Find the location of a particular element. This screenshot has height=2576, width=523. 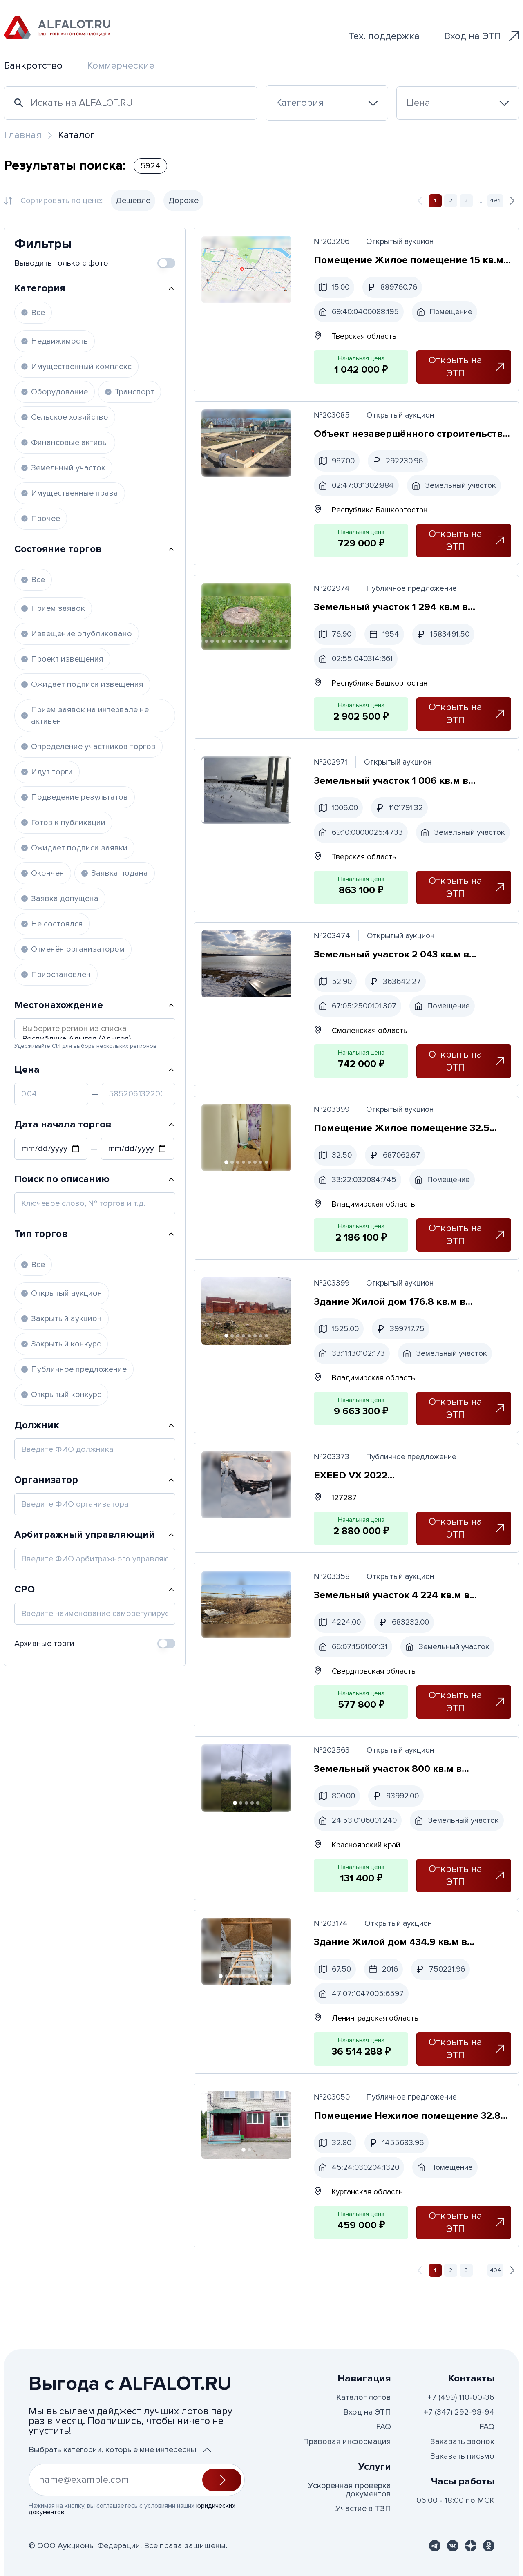

Земельный участок 800 кв.м в Красноярский край is located at coordinates (389, 1805).